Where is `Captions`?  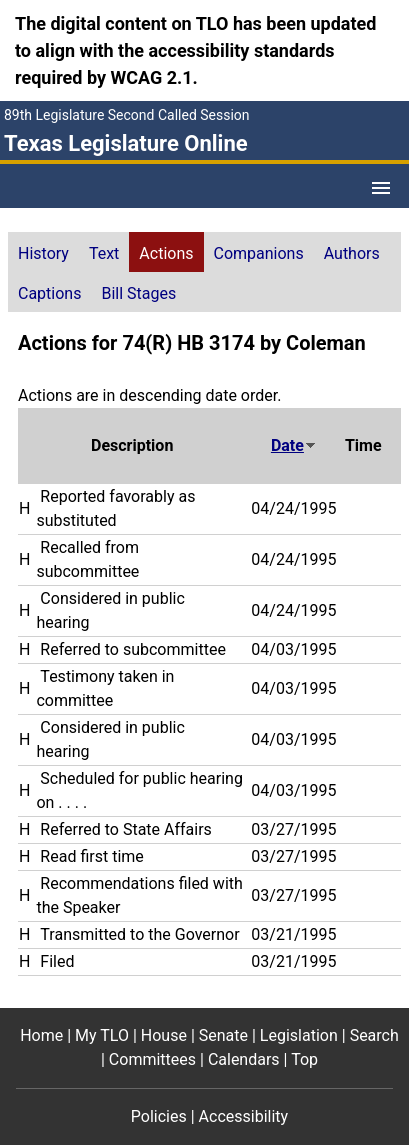 Captions is located at coordinates (49, 293).